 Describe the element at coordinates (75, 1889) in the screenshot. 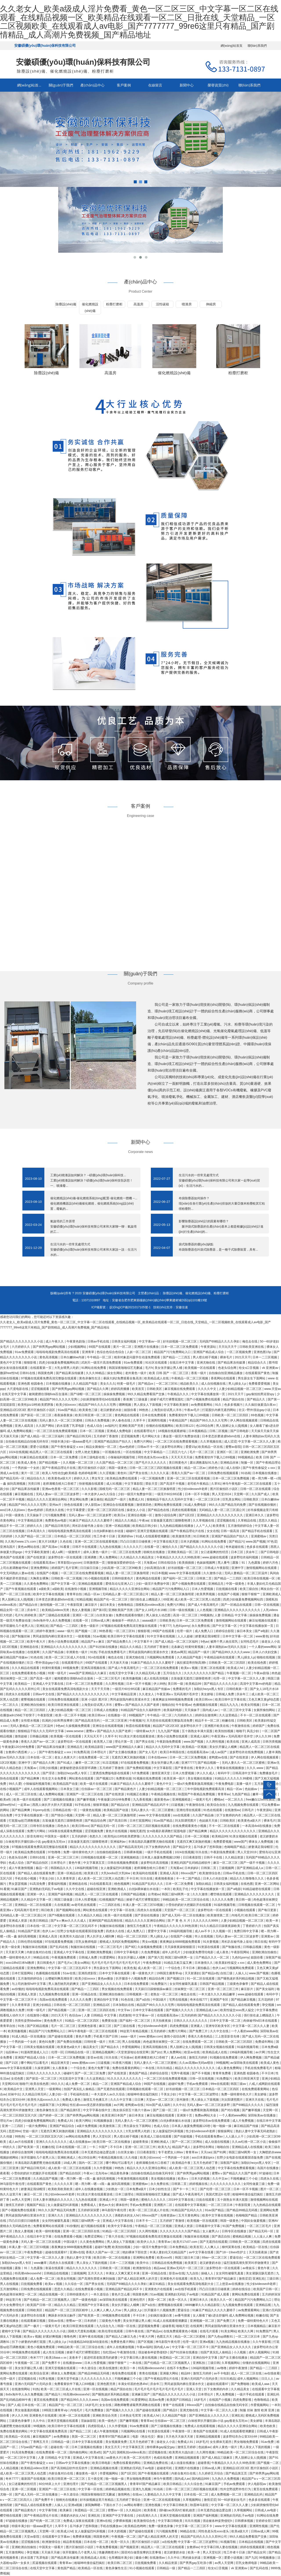

I see `久久中文在线` at that location.